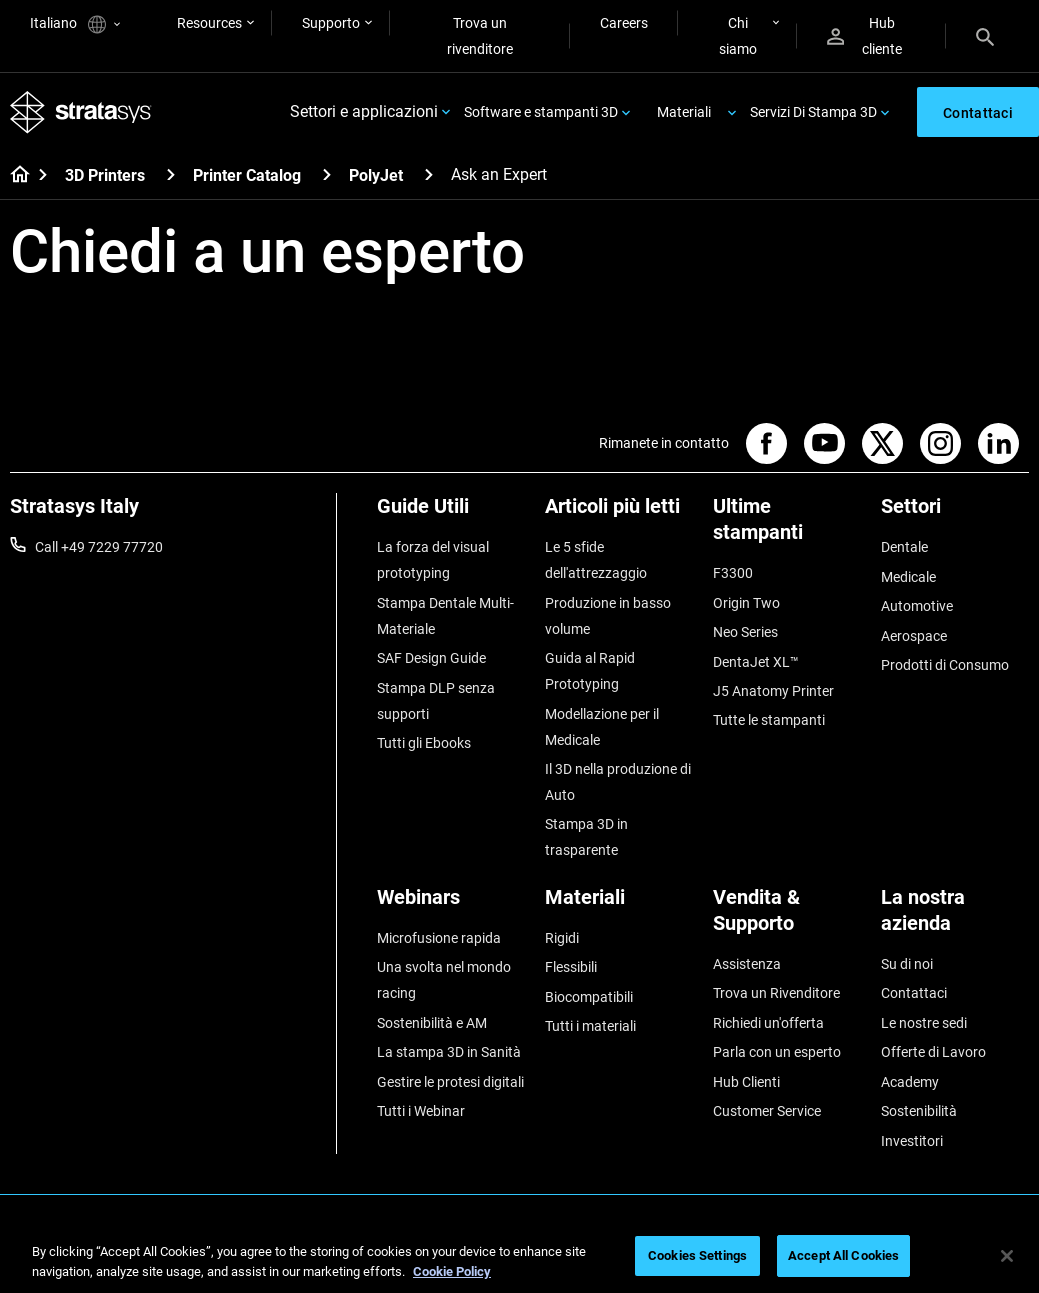 Image resolution: width=1039 pixels, height=1293 pixels. Describe the element at coordinates (919, 1109) in the screenshot. I see `Sostenibilità` at that location.